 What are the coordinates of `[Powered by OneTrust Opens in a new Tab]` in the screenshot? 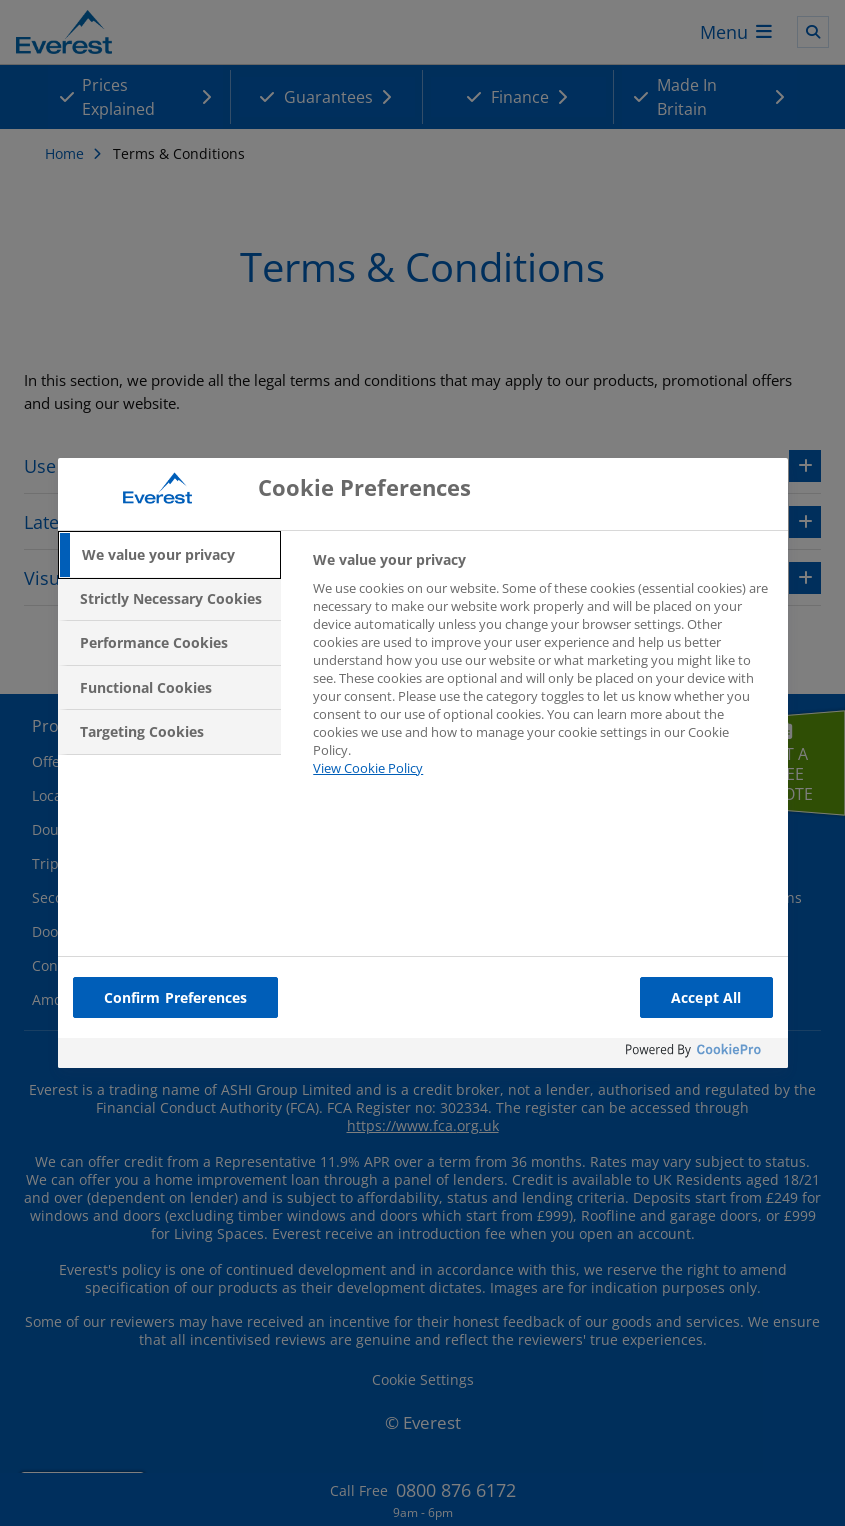 It's located at (702, 1055).